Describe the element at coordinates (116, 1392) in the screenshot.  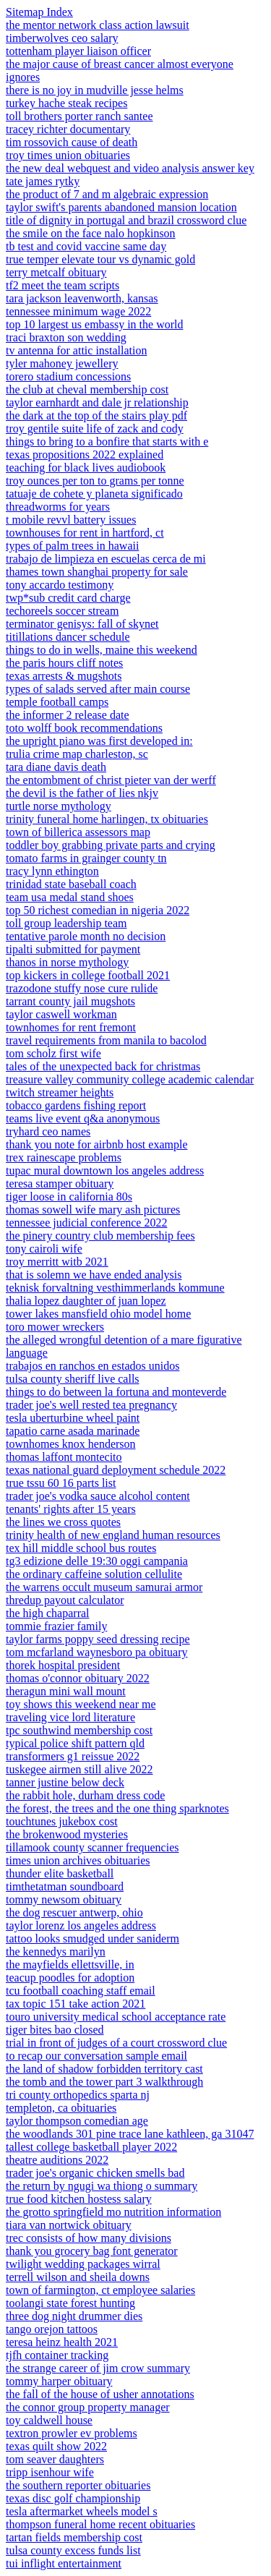
I see `things to do between la fortuna and monteverde` at that location.